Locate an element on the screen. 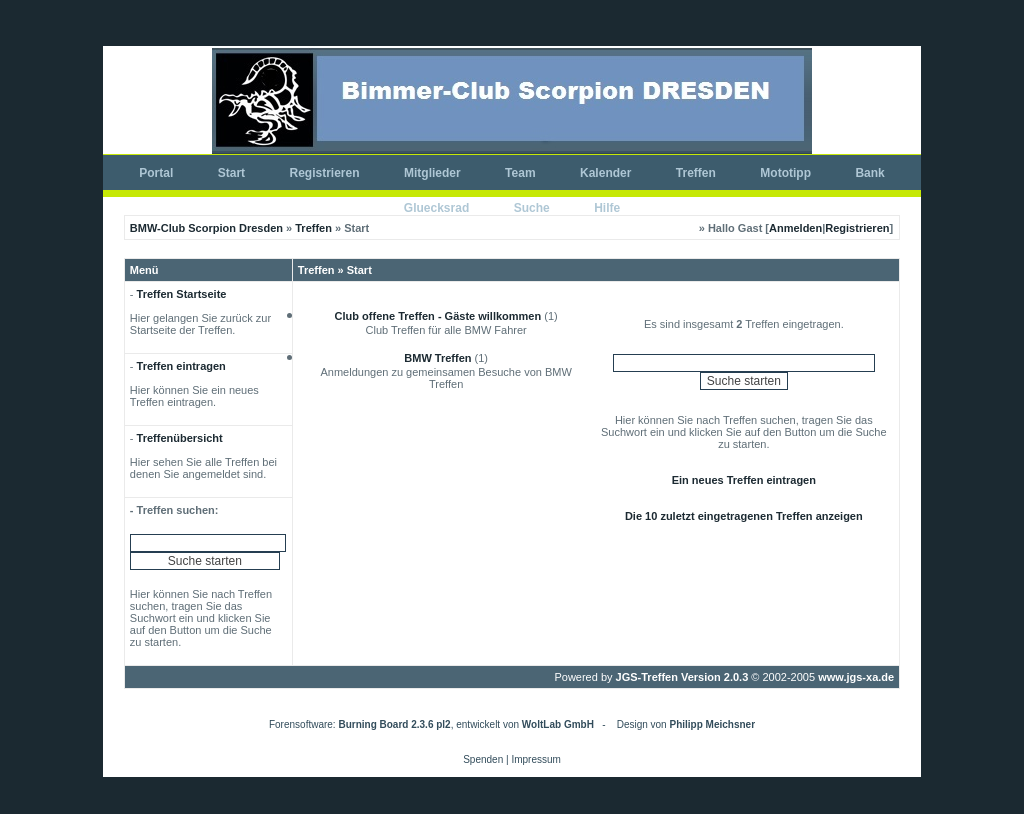  Treffen is located at coordinates (696, 173).